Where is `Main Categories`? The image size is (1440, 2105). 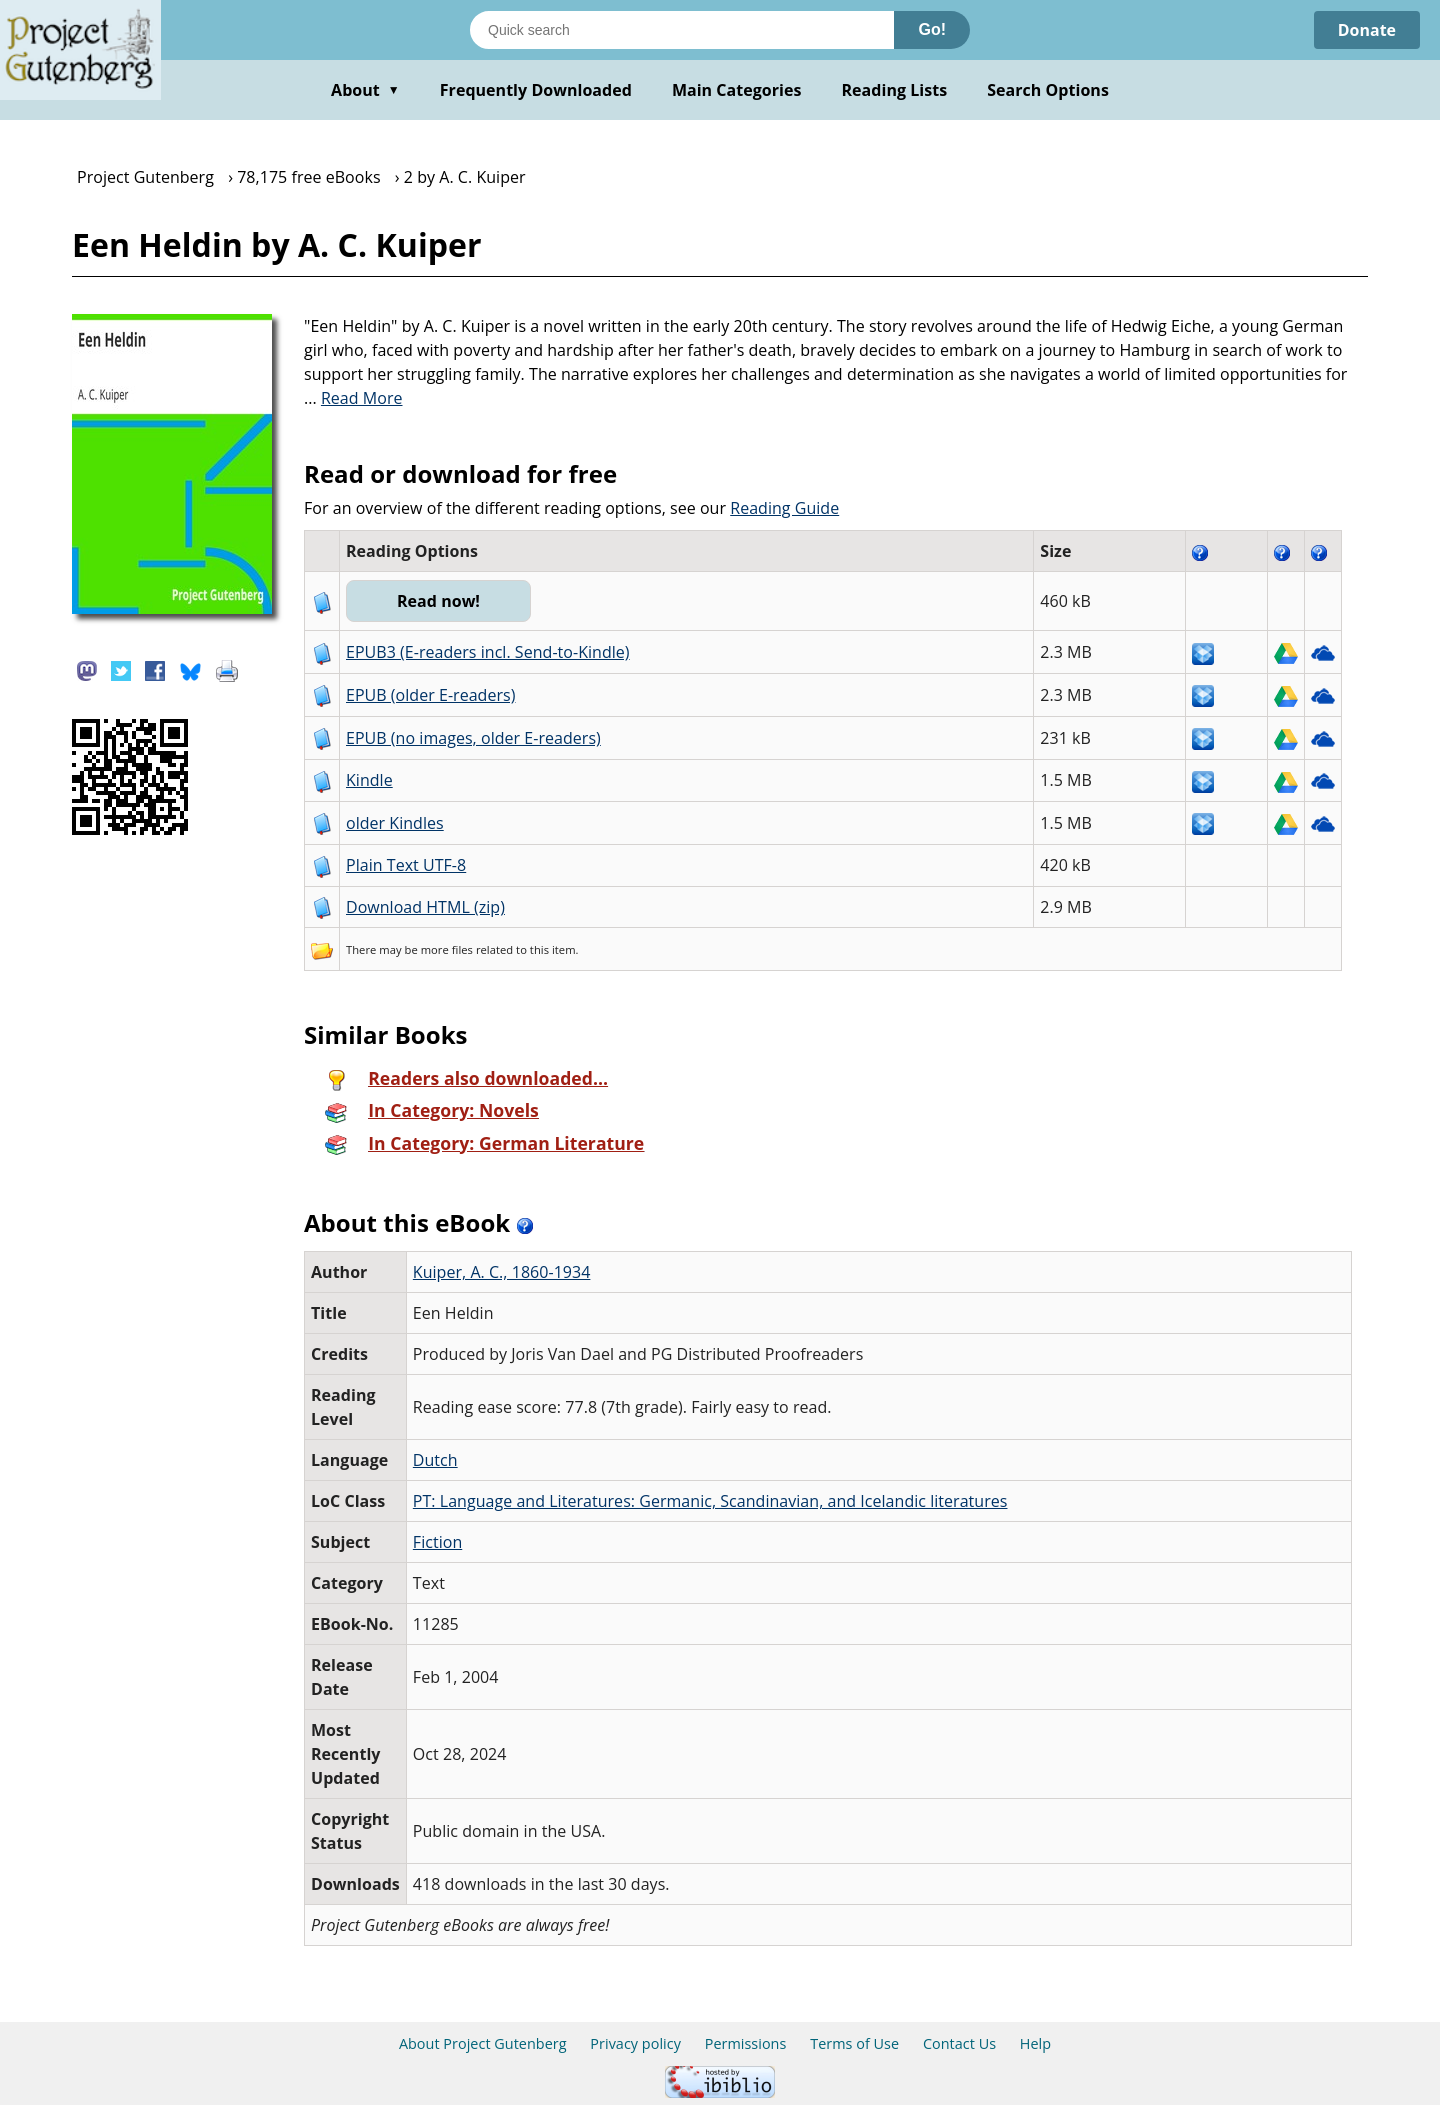
Main Categories is located at coordinates (737, 90).